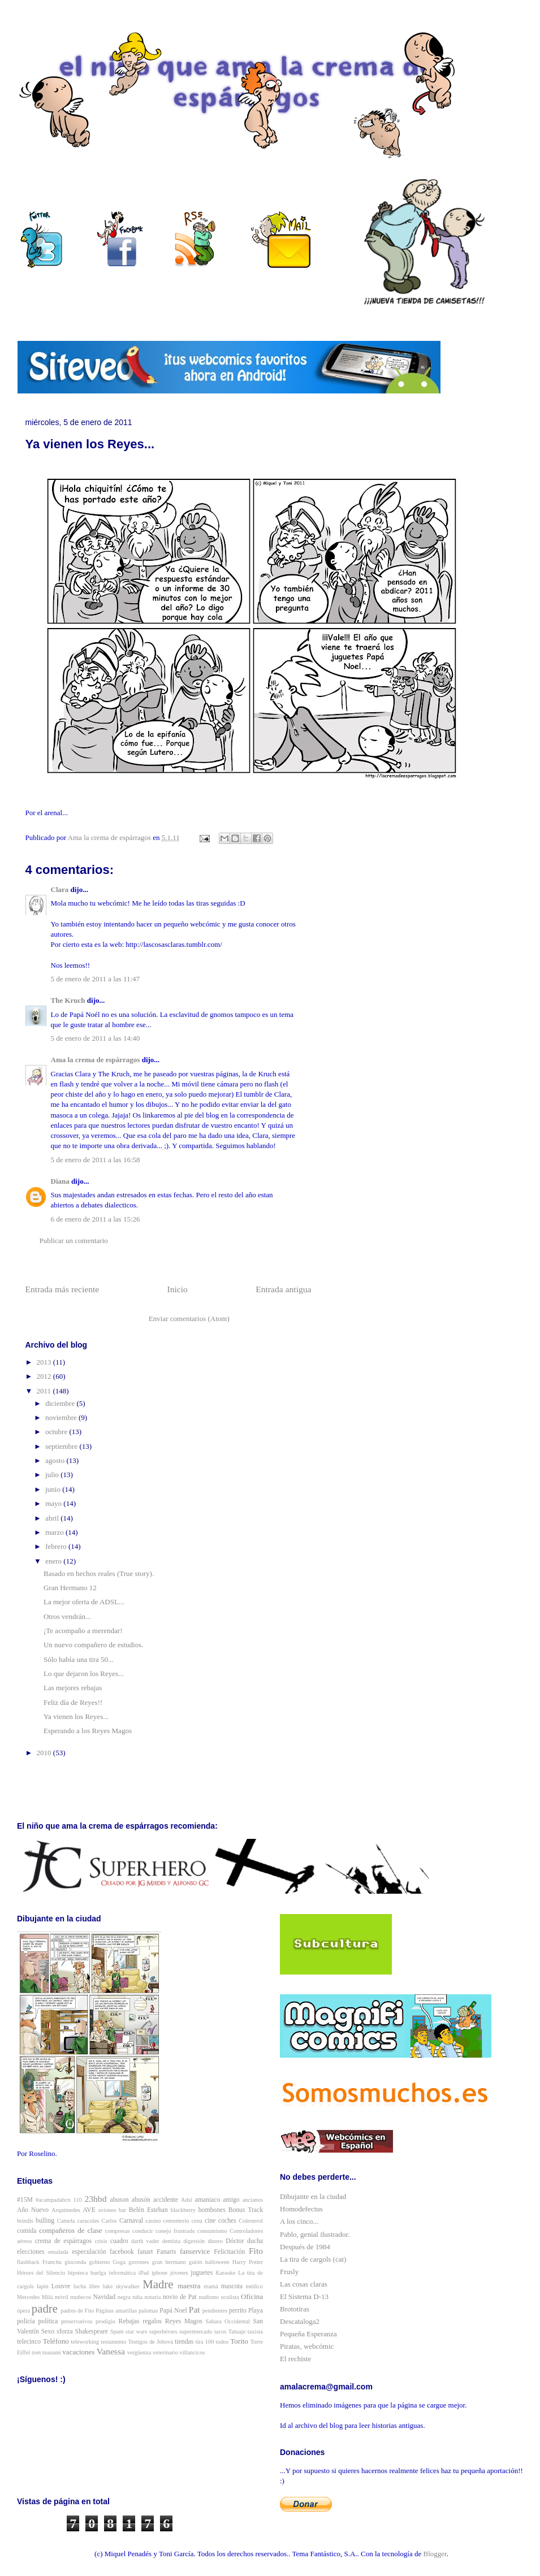  I want to click on La mejor oferta de ADSL..., so click(84, 1601).